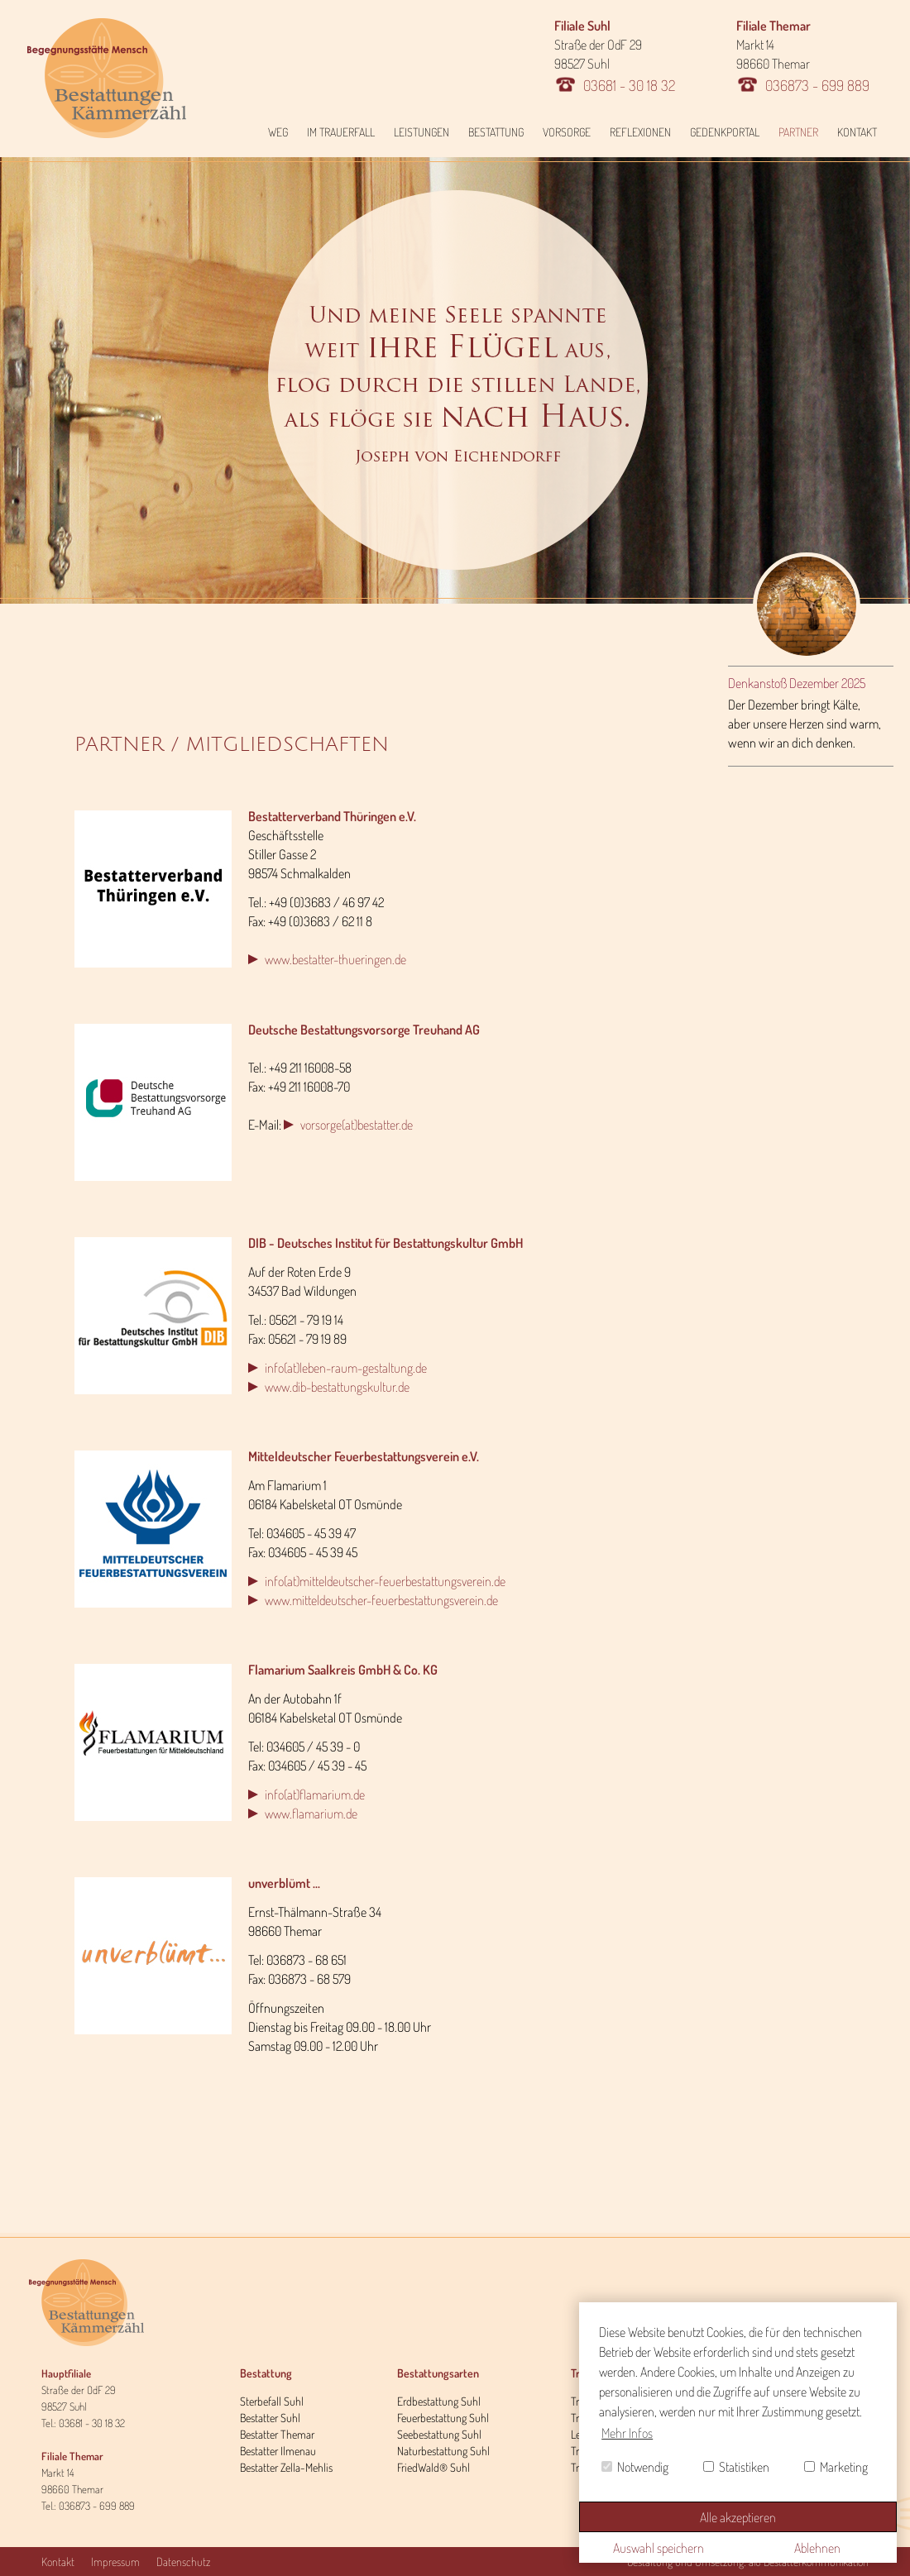 The height and width of the screenshot is (2576, 910). I want to click on Leistungen, so click(421, 132).